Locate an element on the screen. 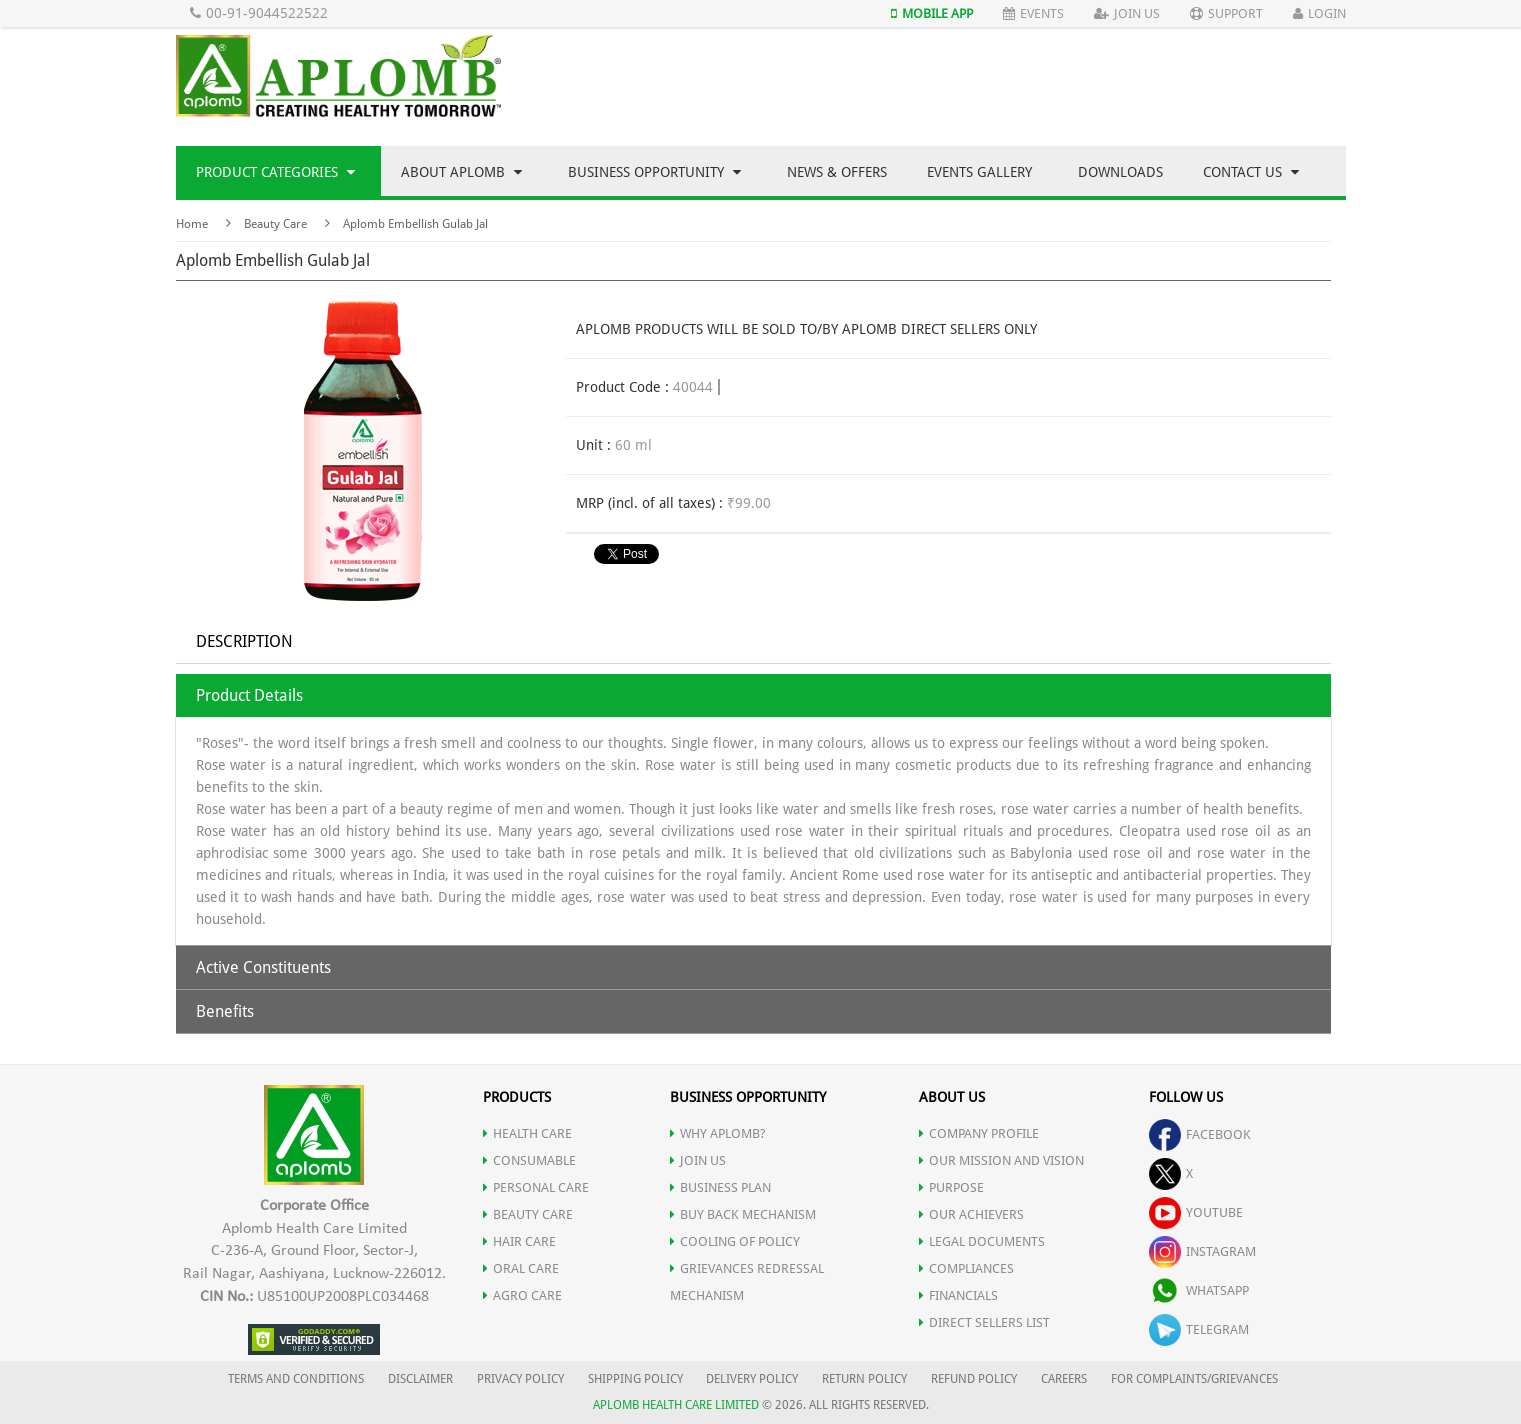 The width and height of the screenshot is (1521, 1424). OUR MISSION AND VISION is located at coordinates (1001, 1160).